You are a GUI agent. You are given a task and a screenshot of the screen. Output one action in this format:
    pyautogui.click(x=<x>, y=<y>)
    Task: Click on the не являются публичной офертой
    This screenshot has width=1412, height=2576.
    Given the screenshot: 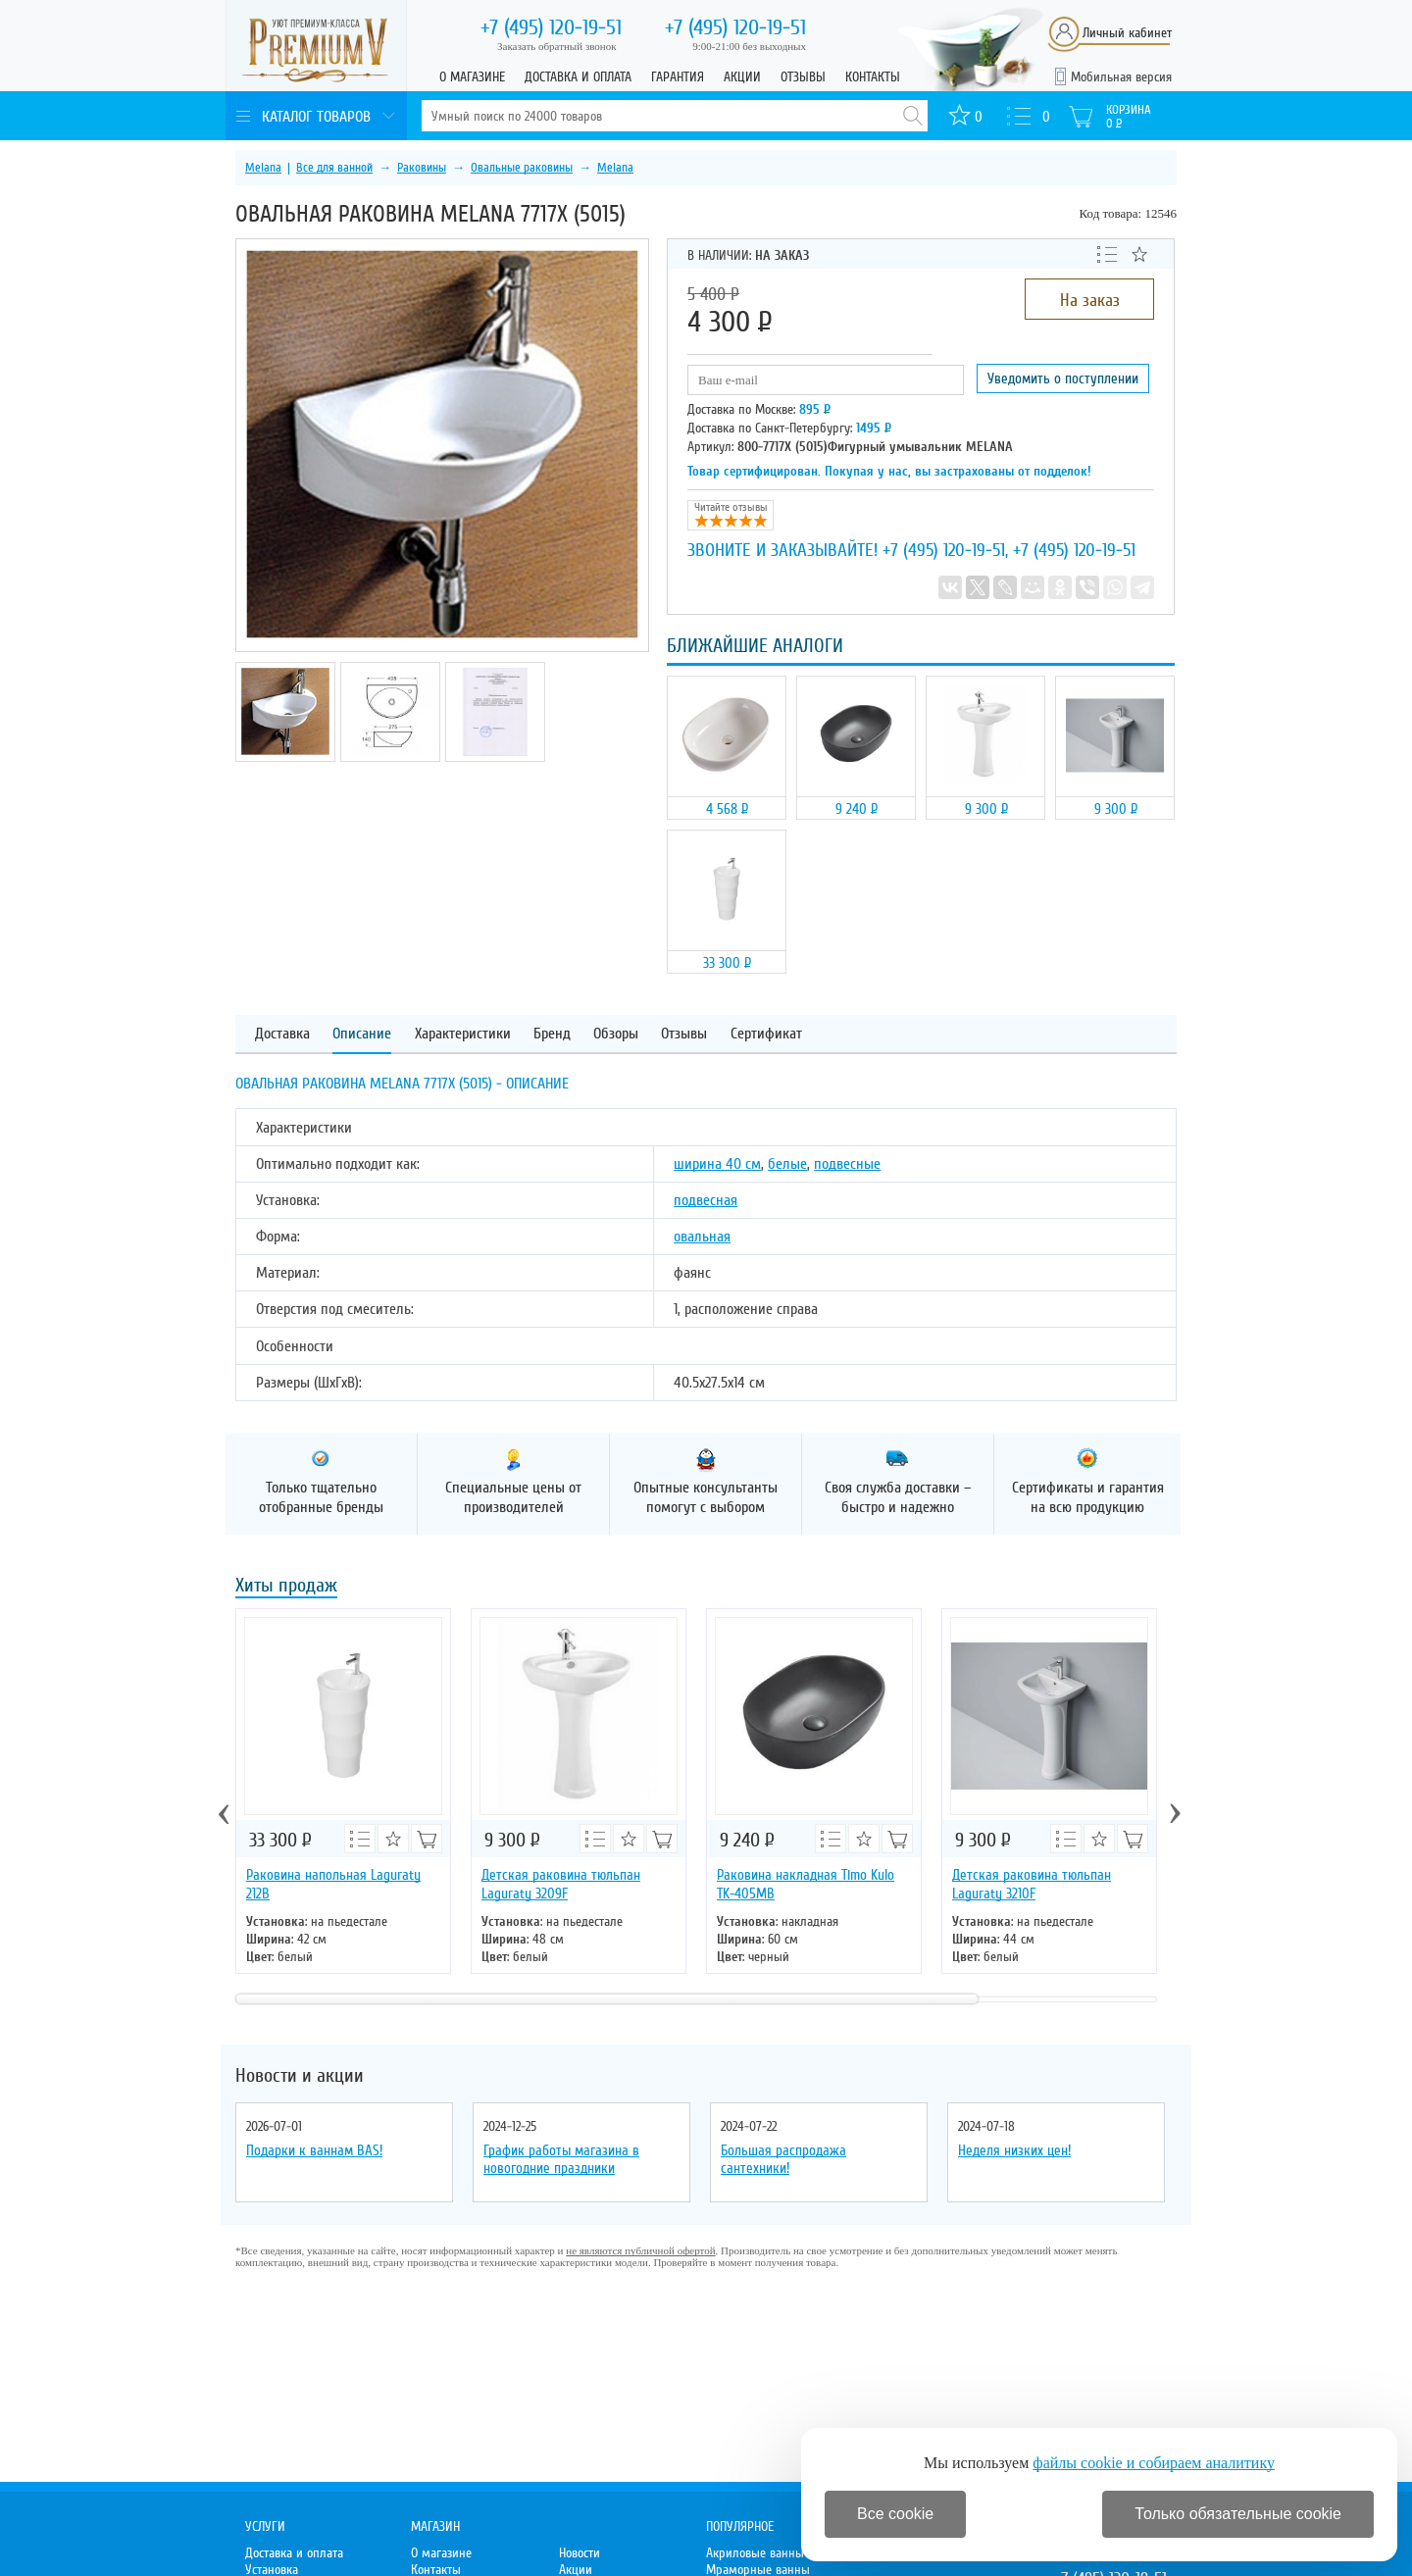 What is the action you would take?
    pyautogui.click(x=640, y=2250)
    